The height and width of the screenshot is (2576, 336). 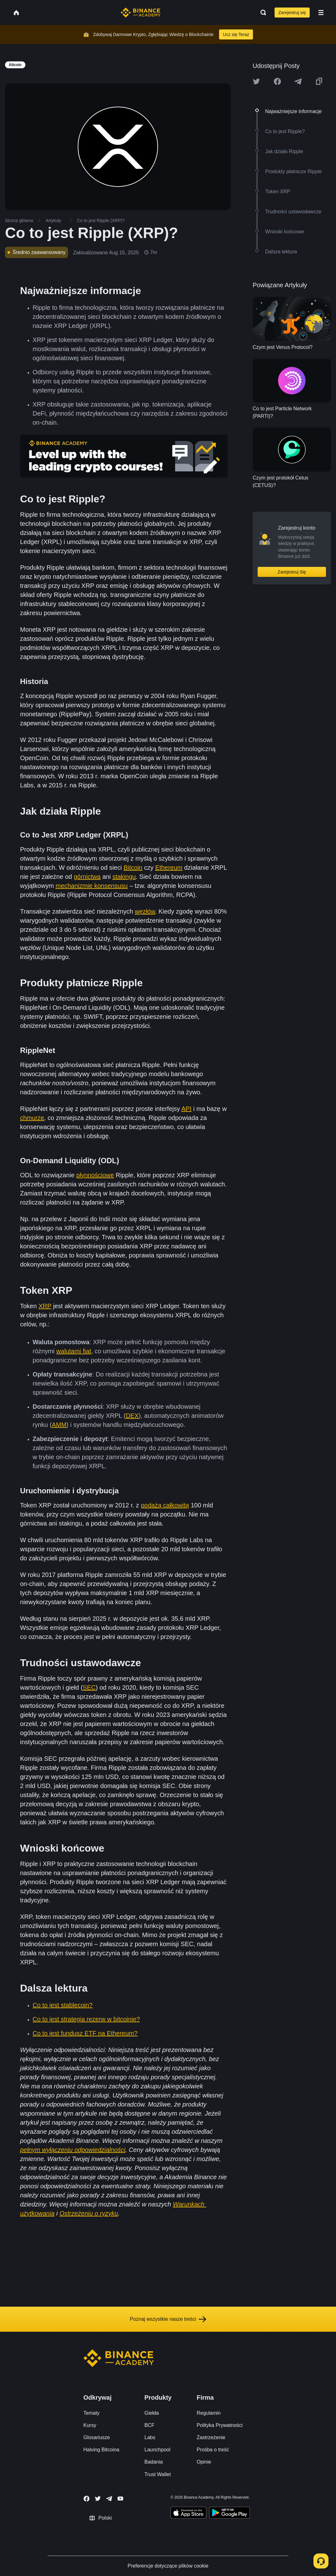 I want to click on [Download Academy app for Android], so click(x=229, y=2514).